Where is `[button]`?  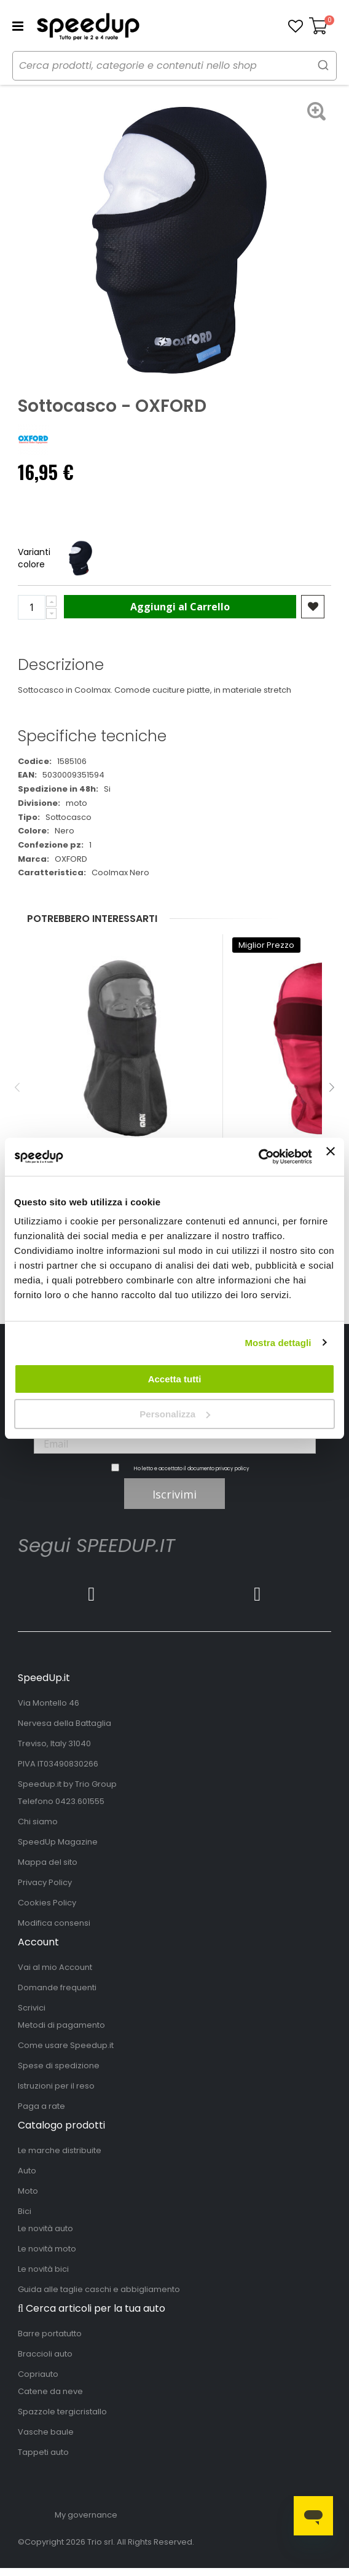 [button] is located at coordinates (295, 26).